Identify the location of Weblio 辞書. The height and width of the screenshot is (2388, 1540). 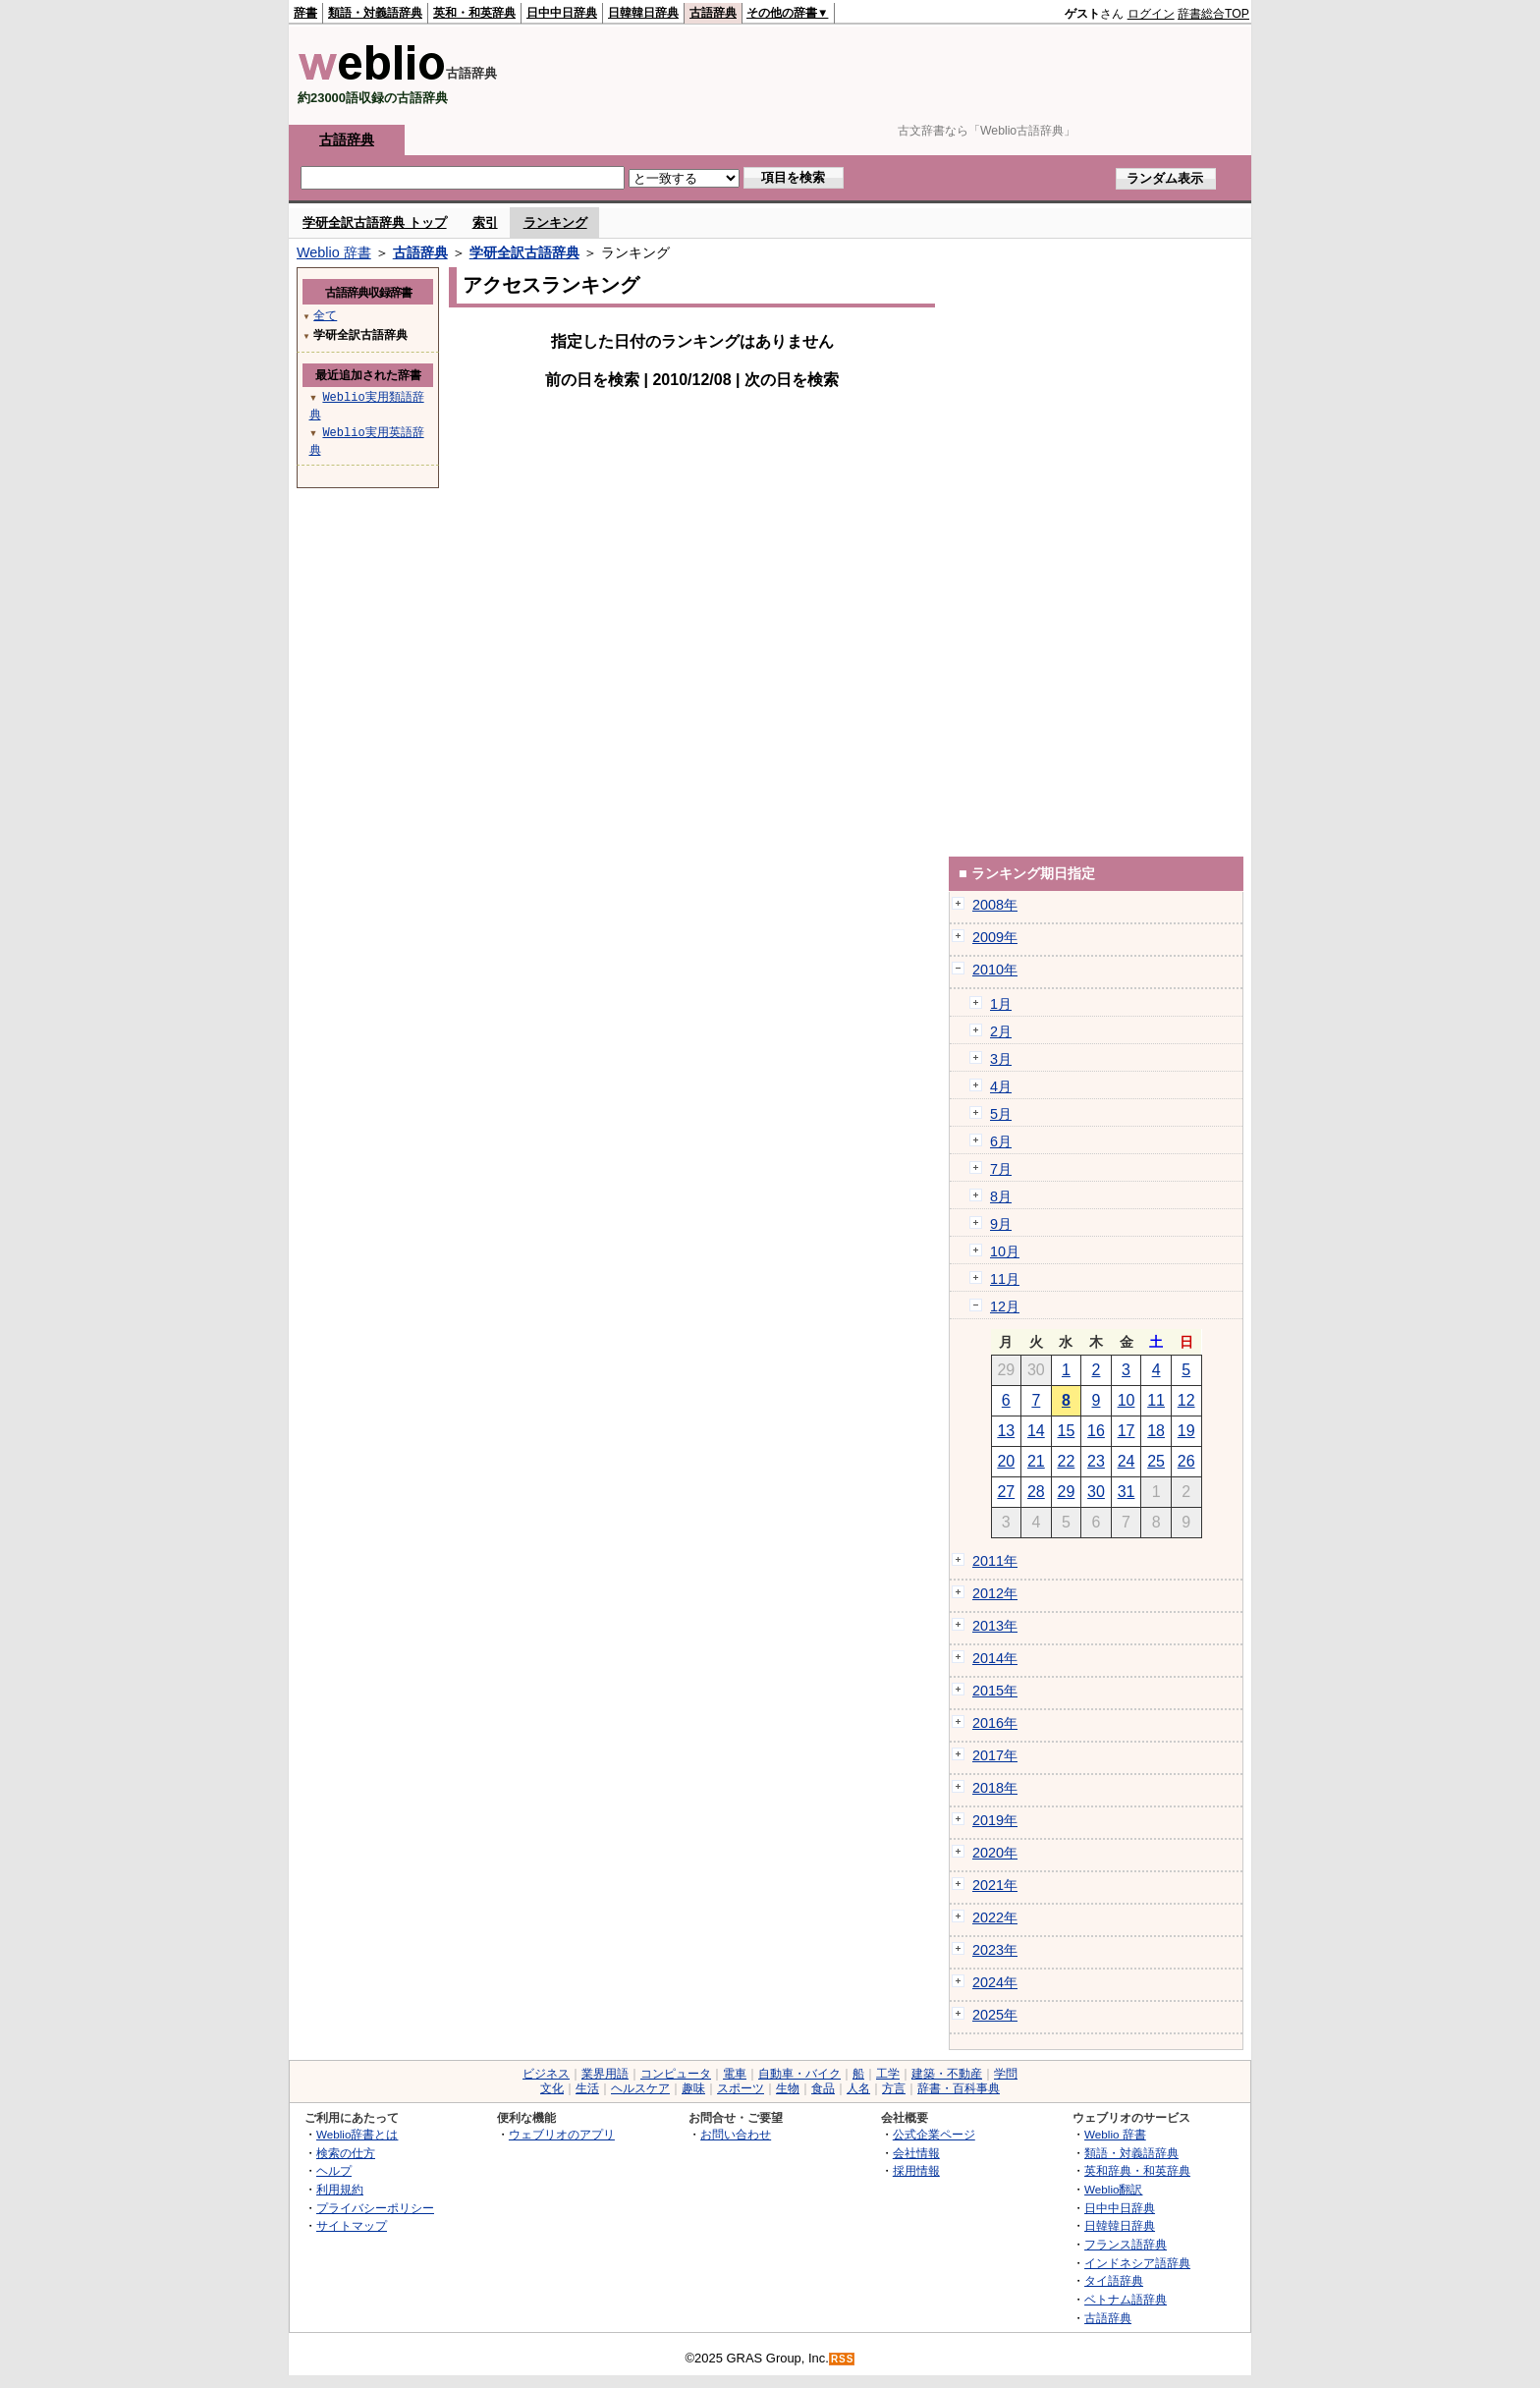
(334, 252).